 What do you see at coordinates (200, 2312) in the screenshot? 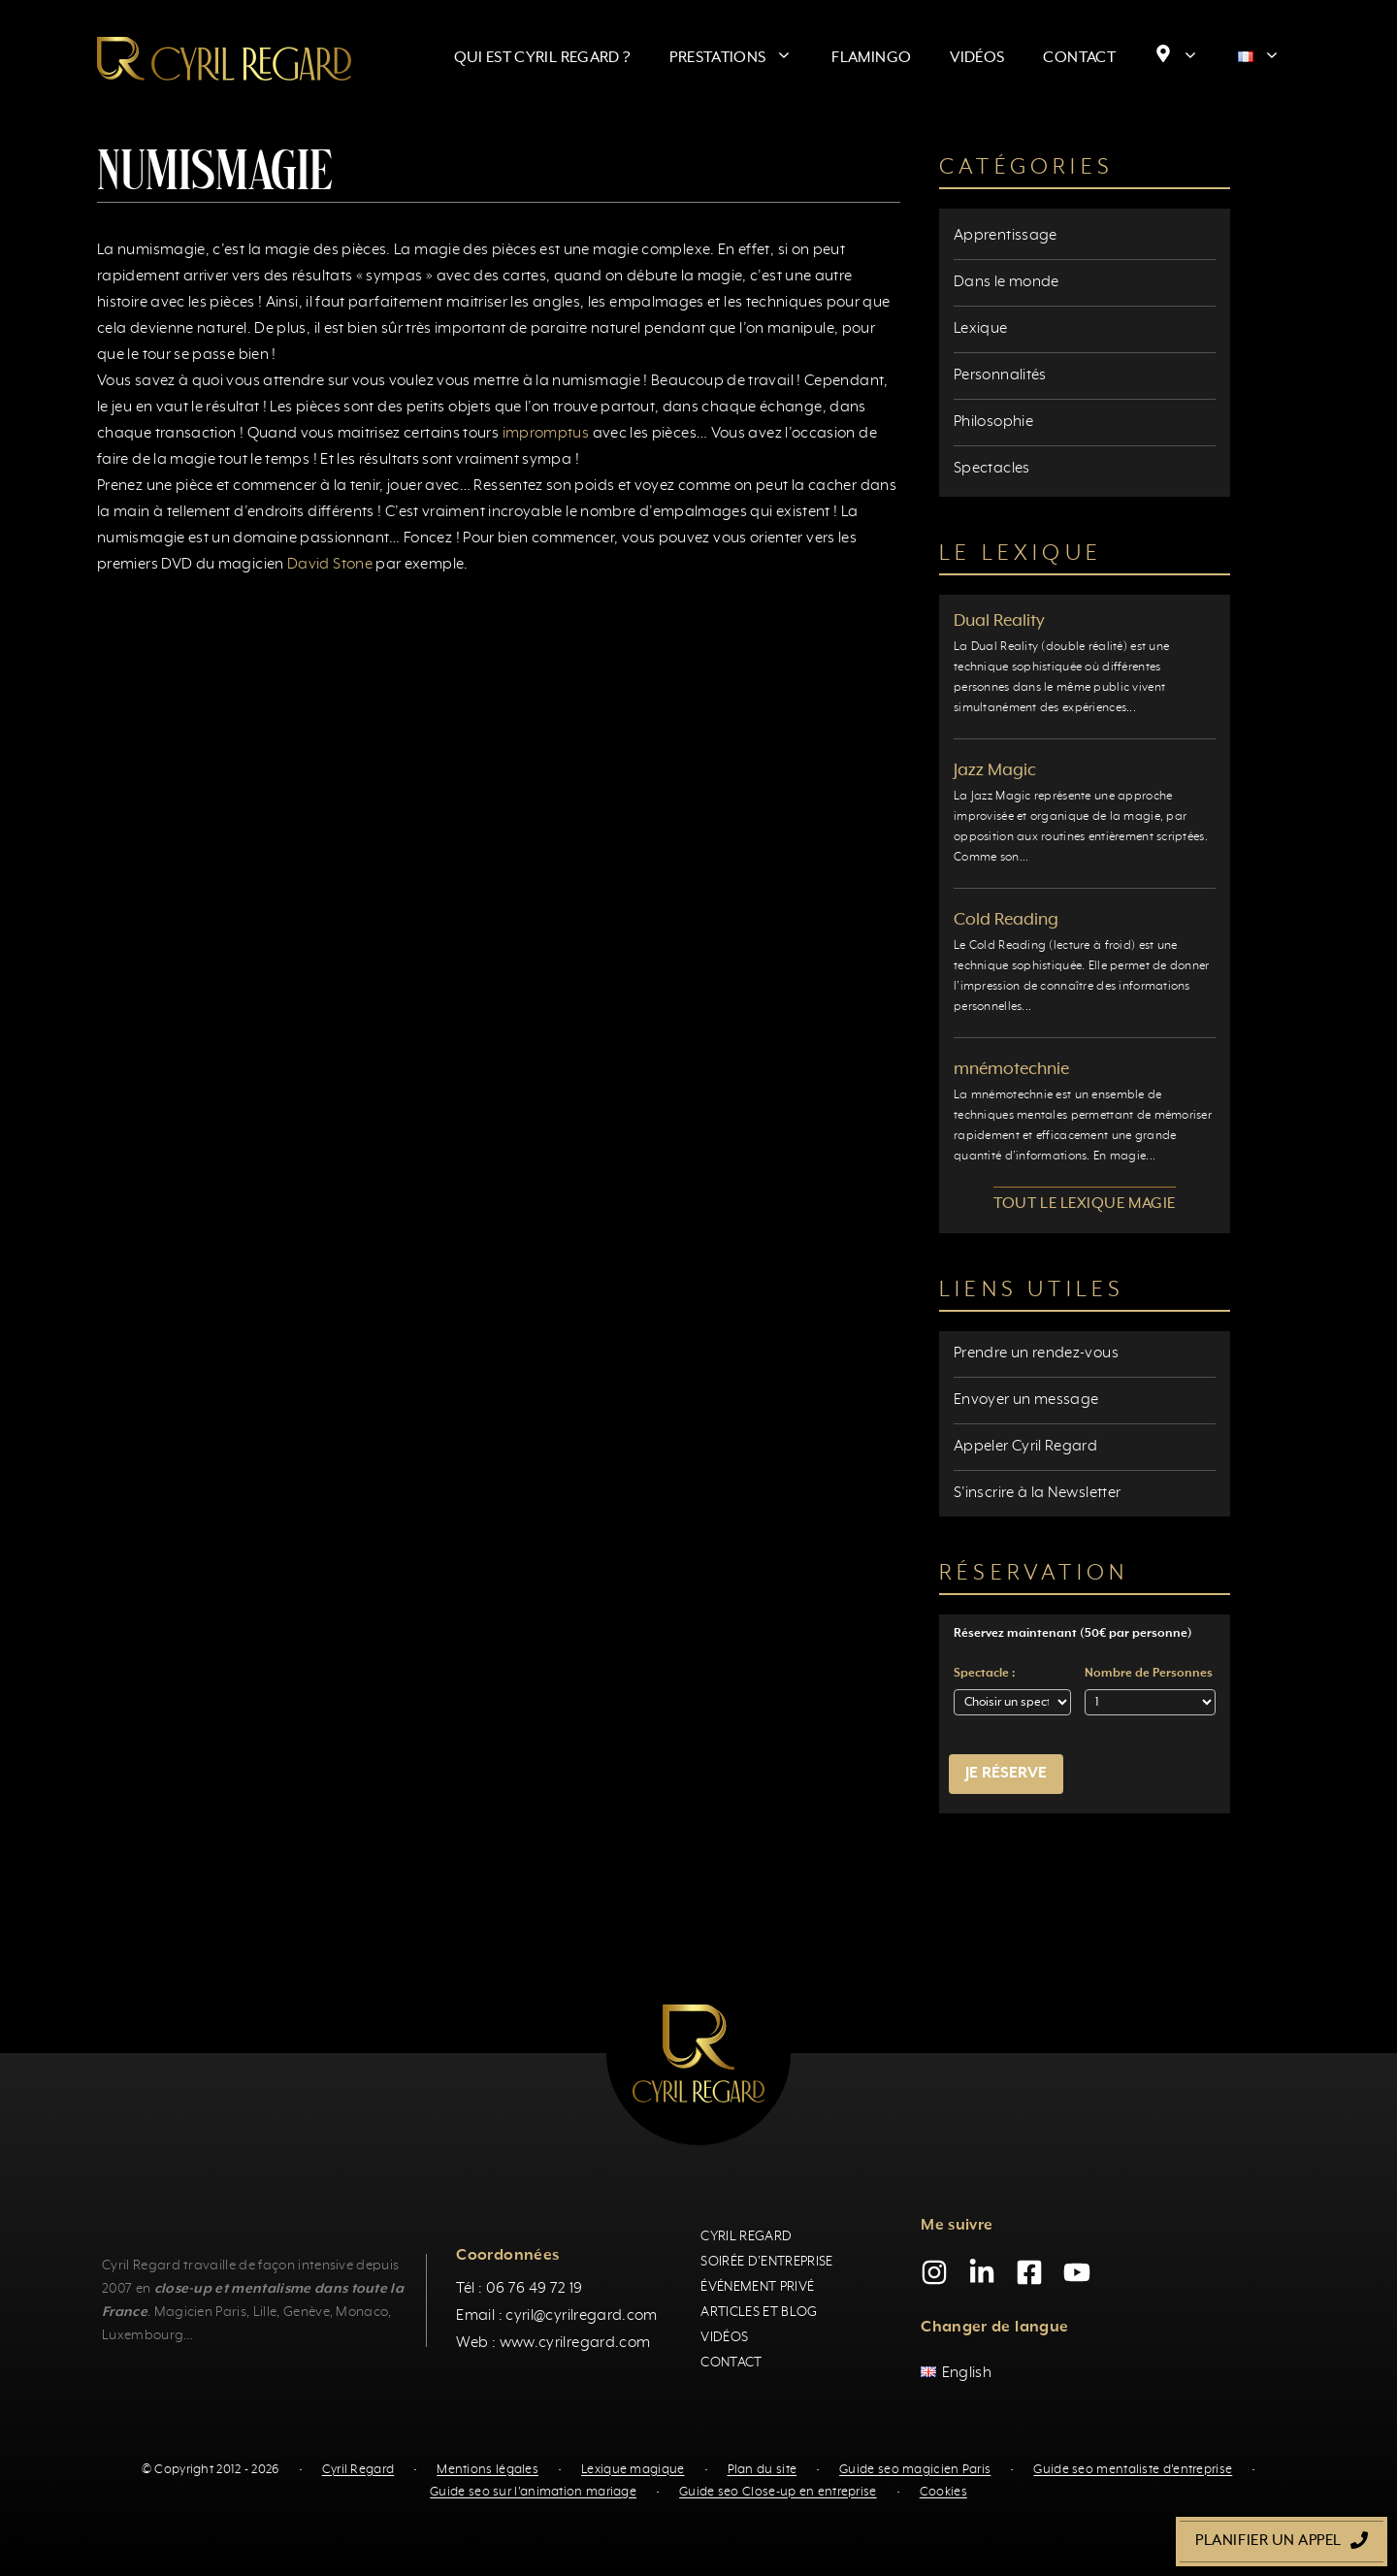
I see `Magicien Paris` at bounding box center [200, 2312].